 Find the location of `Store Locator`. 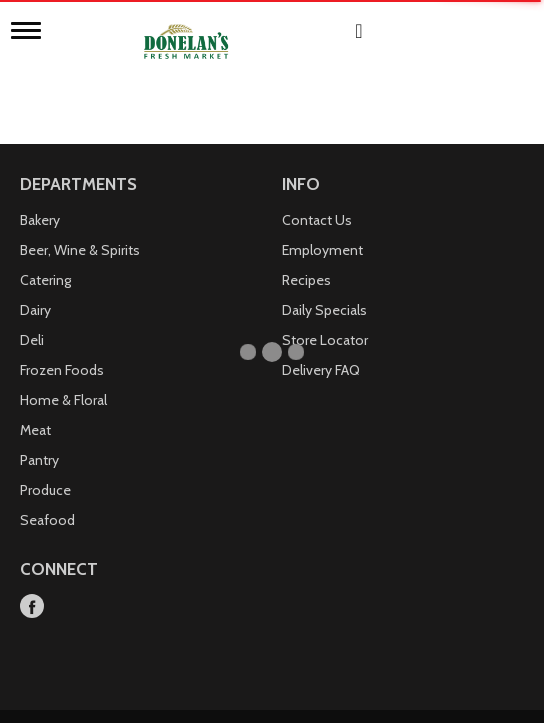

Store Locator is located at coordinates (325, 319).